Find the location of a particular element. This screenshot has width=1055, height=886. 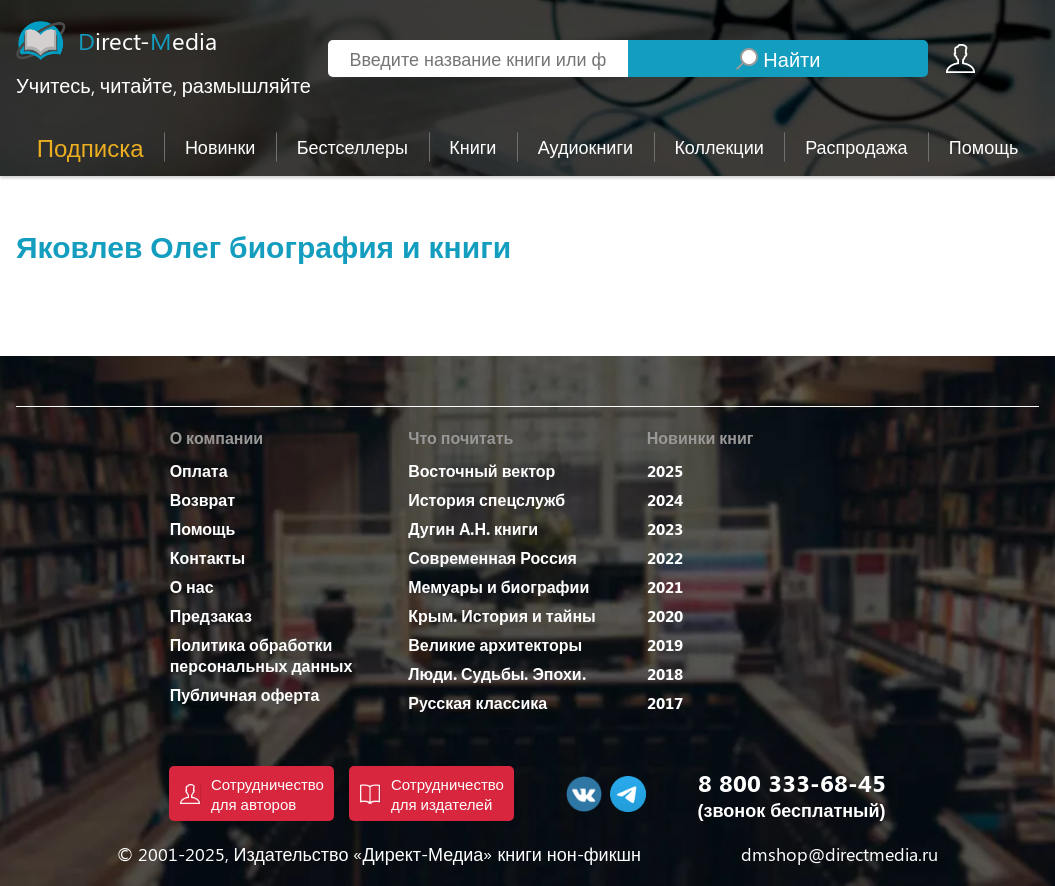

Контакты is located at coordinates (207, 557).